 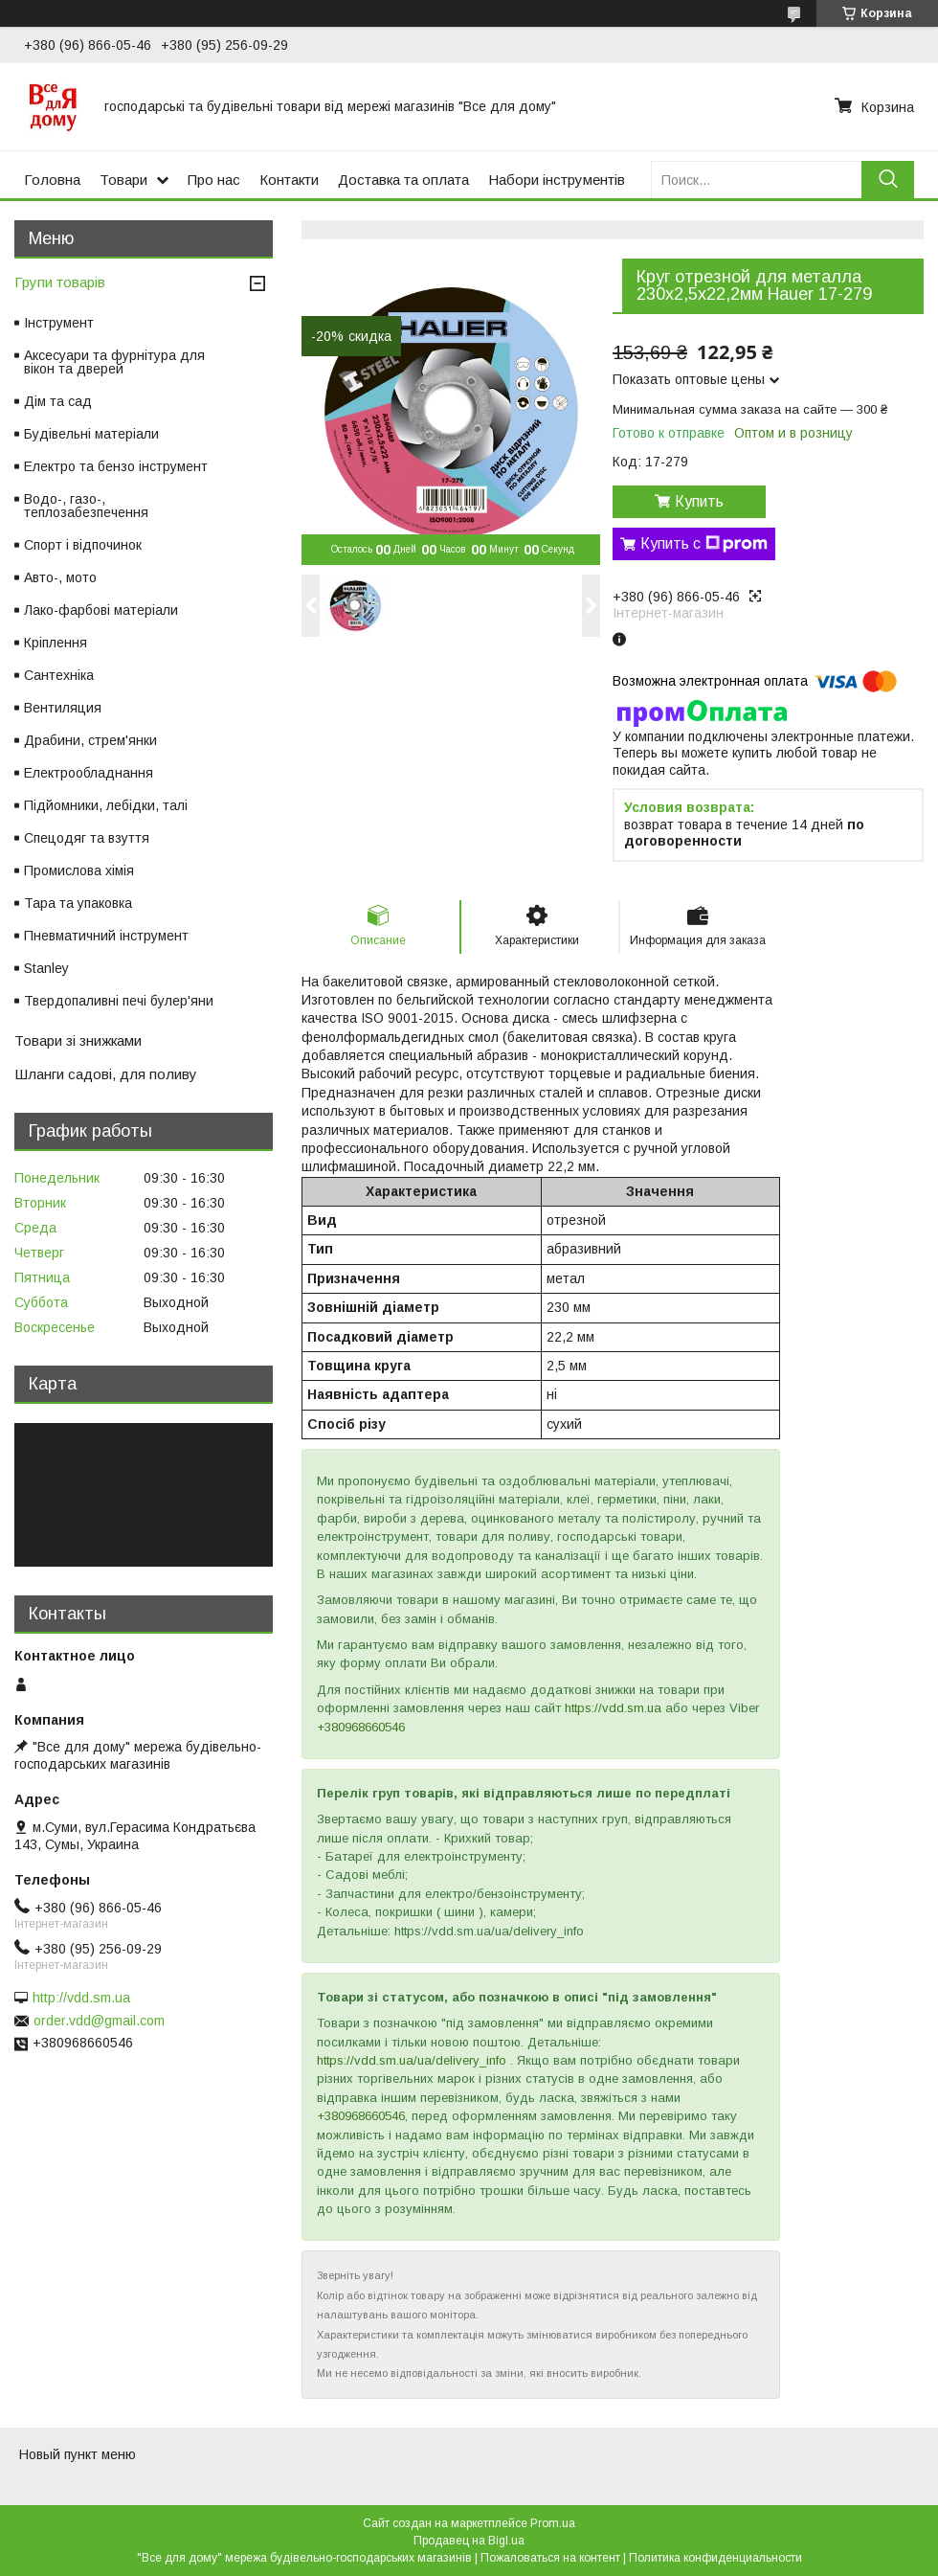 What do you see at coordinates (59, 675) in the screenshot?
I see `Сантехніка` at bounding box center [59, 675].